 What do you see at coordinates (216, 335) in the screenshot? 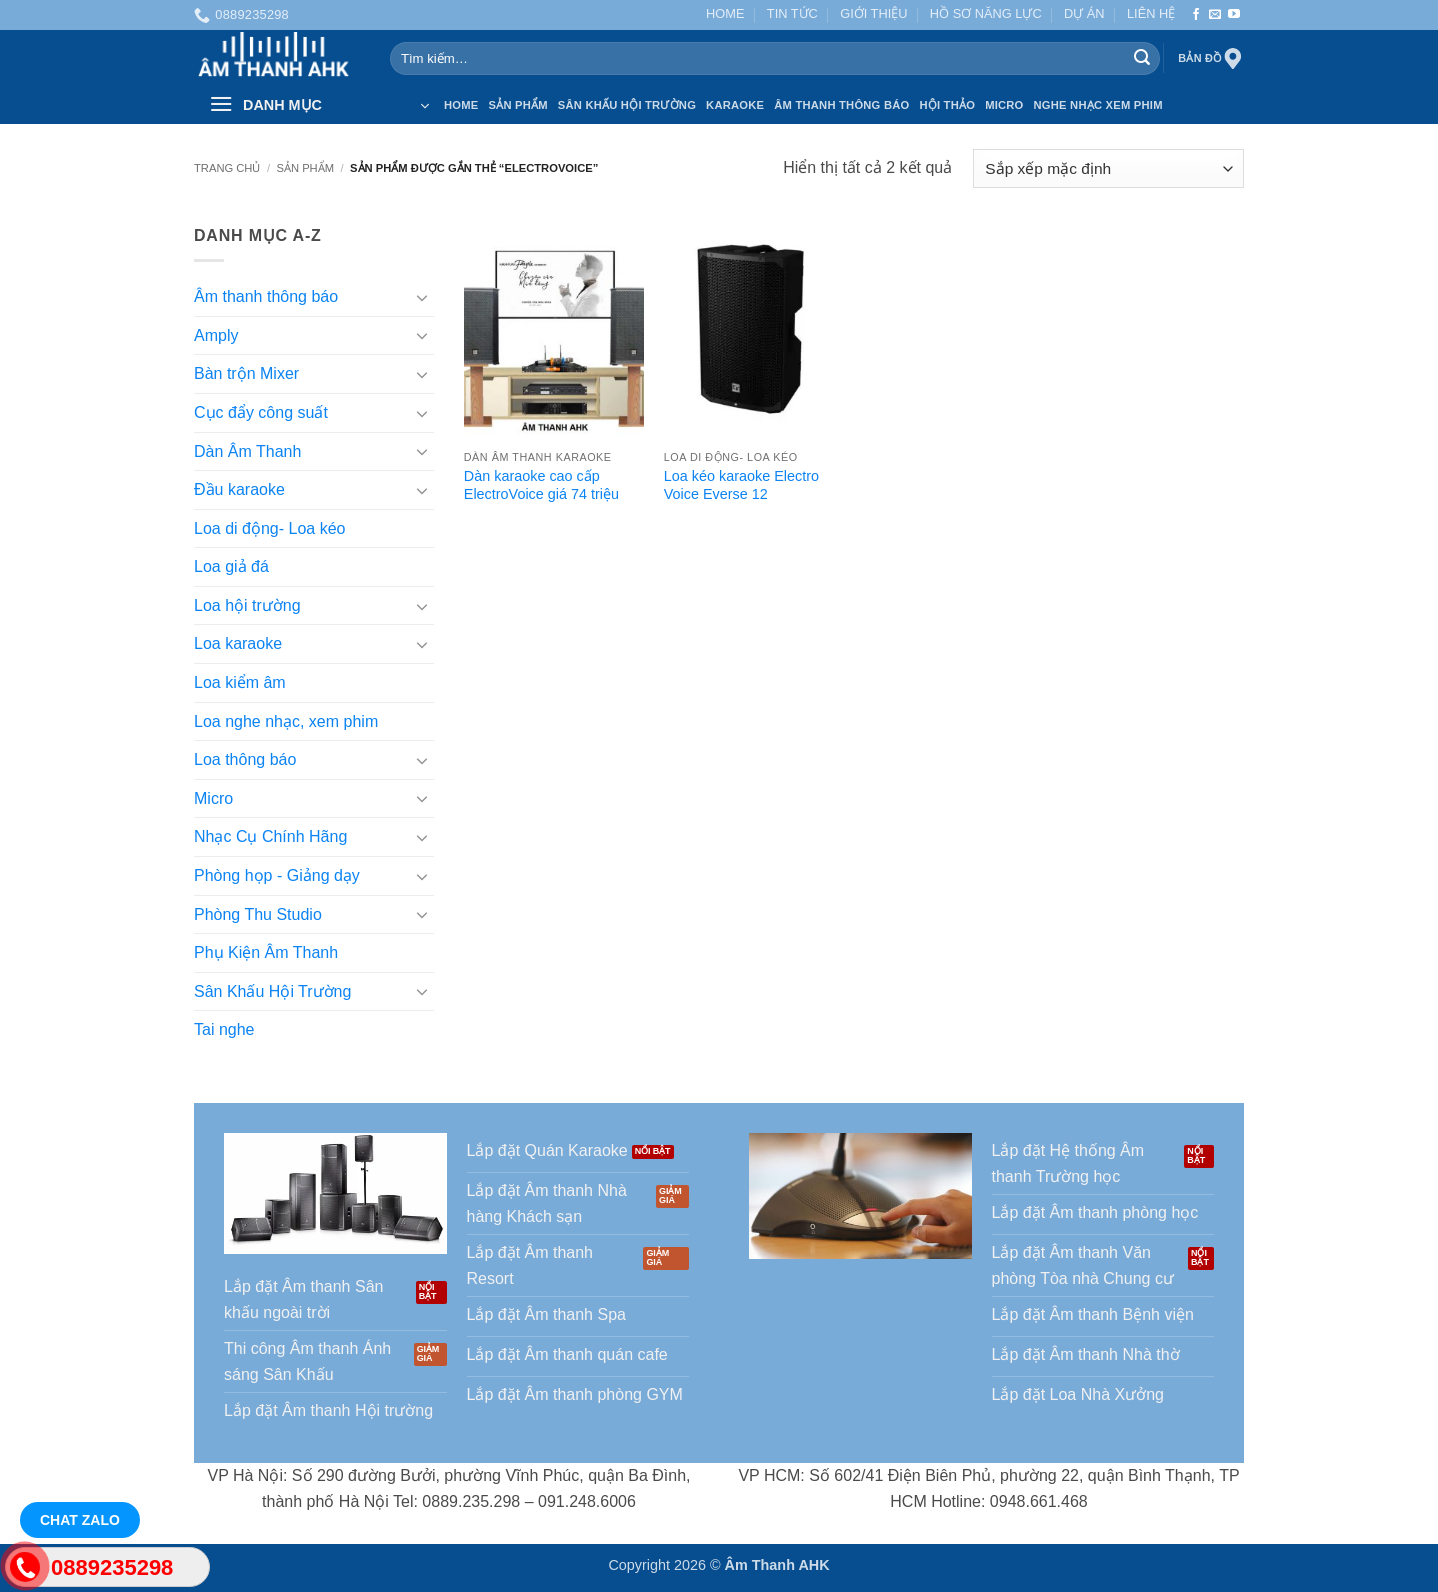
I see `Amply` at bounding box center [216, 335].